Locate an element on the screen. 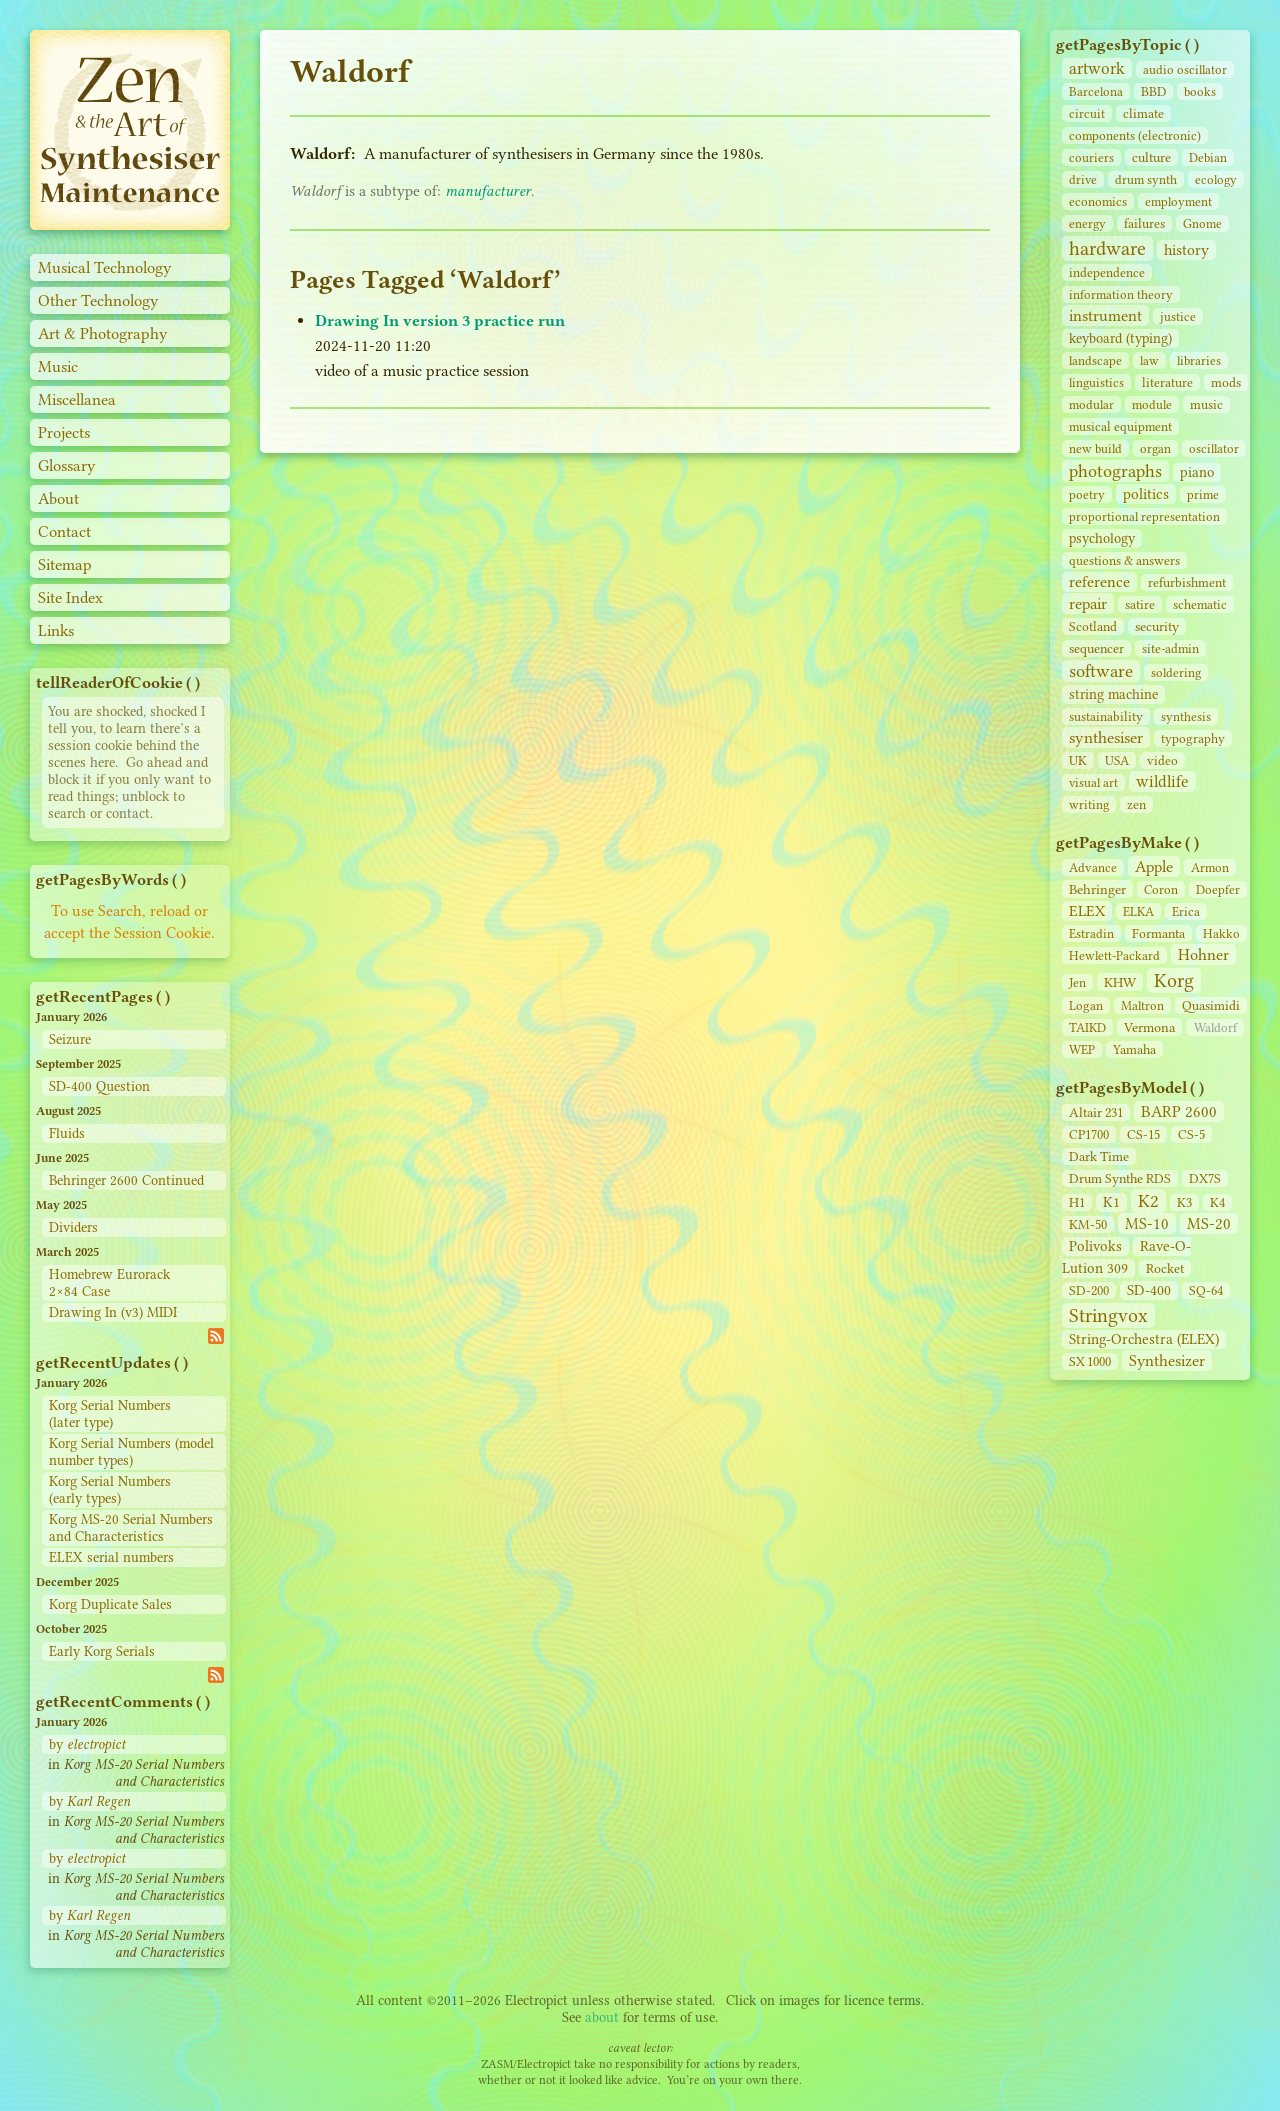 The width and height of the screenshot is (1280, 2111). repair is located at coordinates (1088, 603).